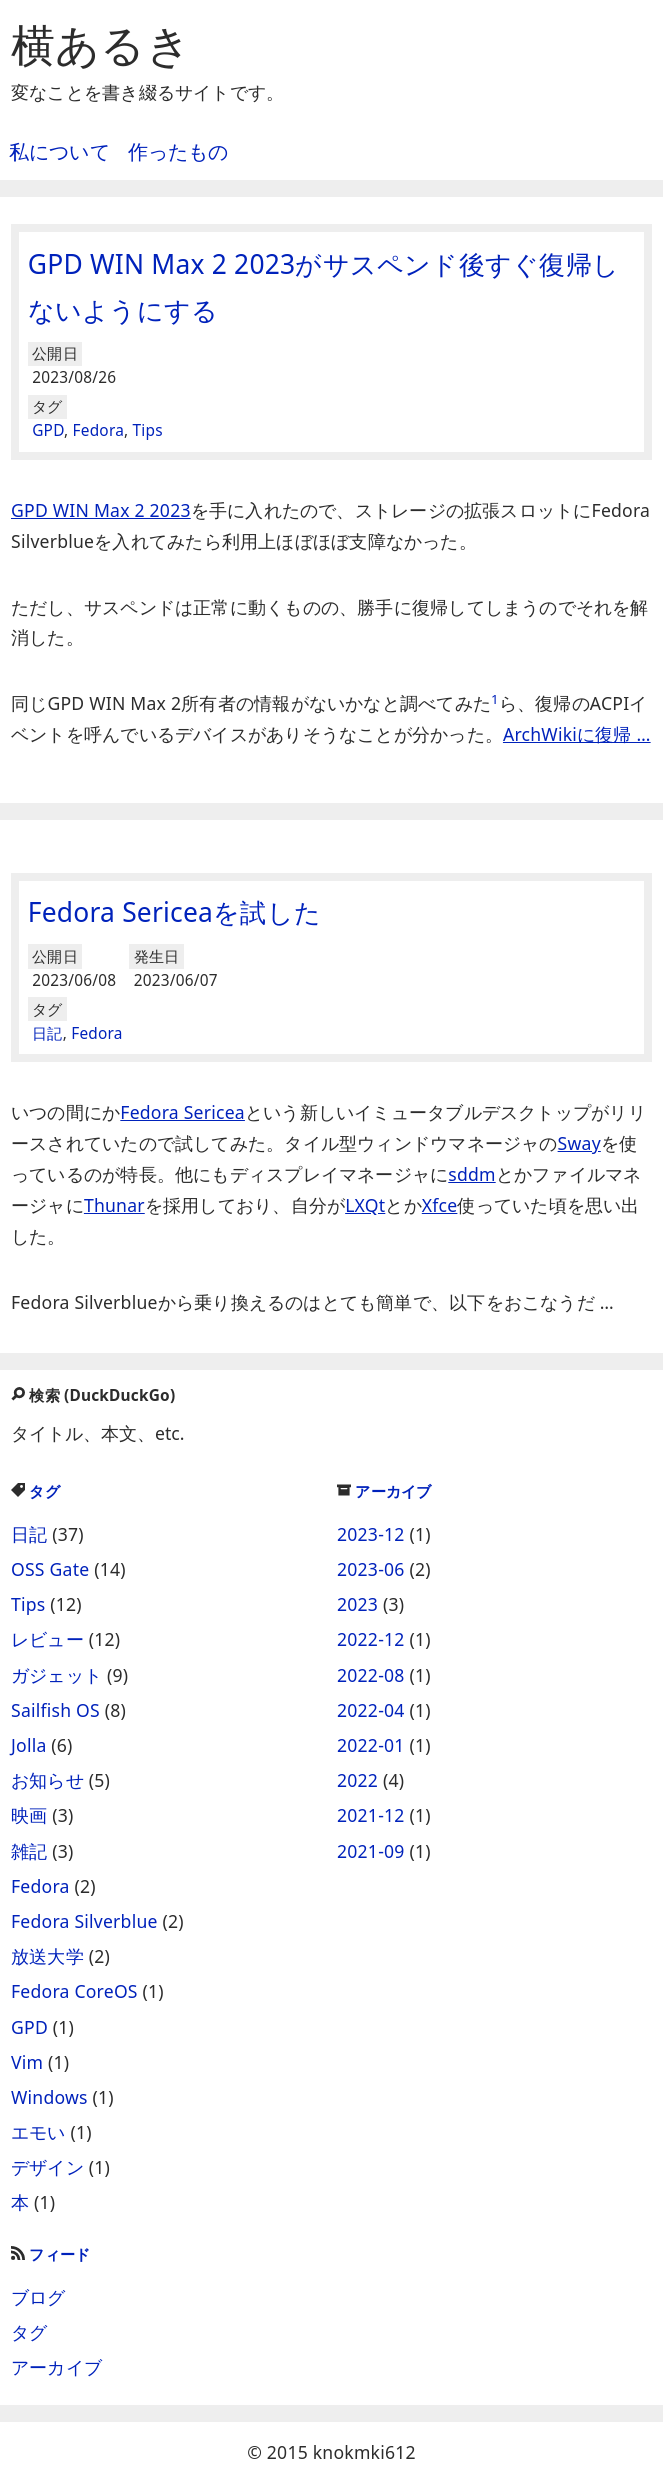  I want to click on 放送大学, so click(47, 1956).